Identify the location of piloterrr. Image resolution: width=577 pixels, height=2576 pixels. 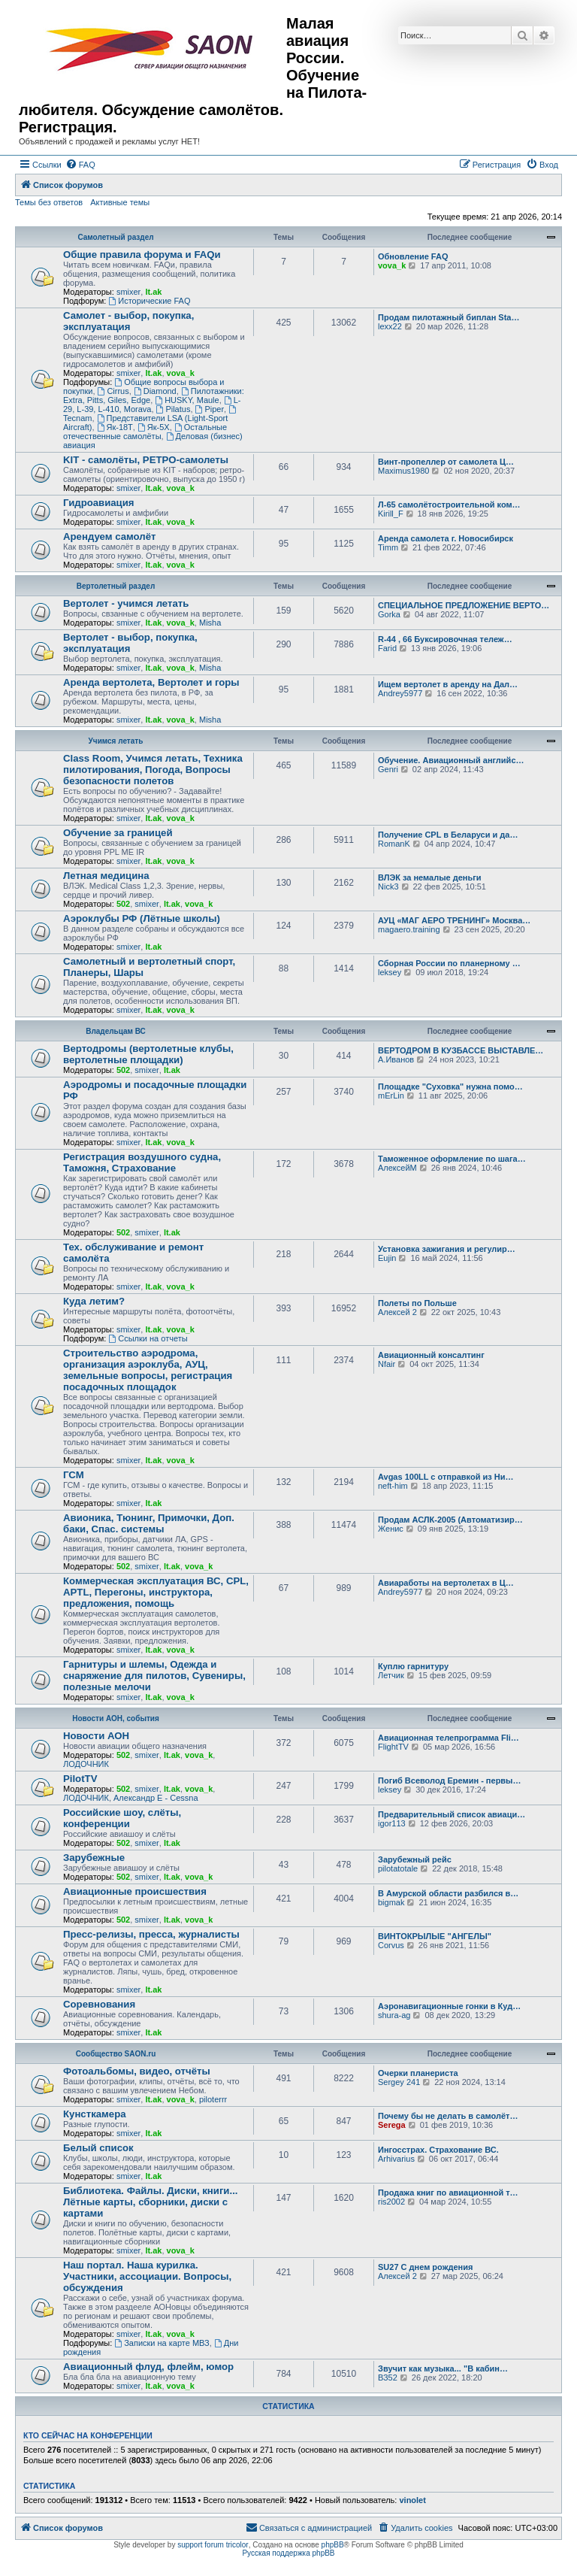
(213, 2099).